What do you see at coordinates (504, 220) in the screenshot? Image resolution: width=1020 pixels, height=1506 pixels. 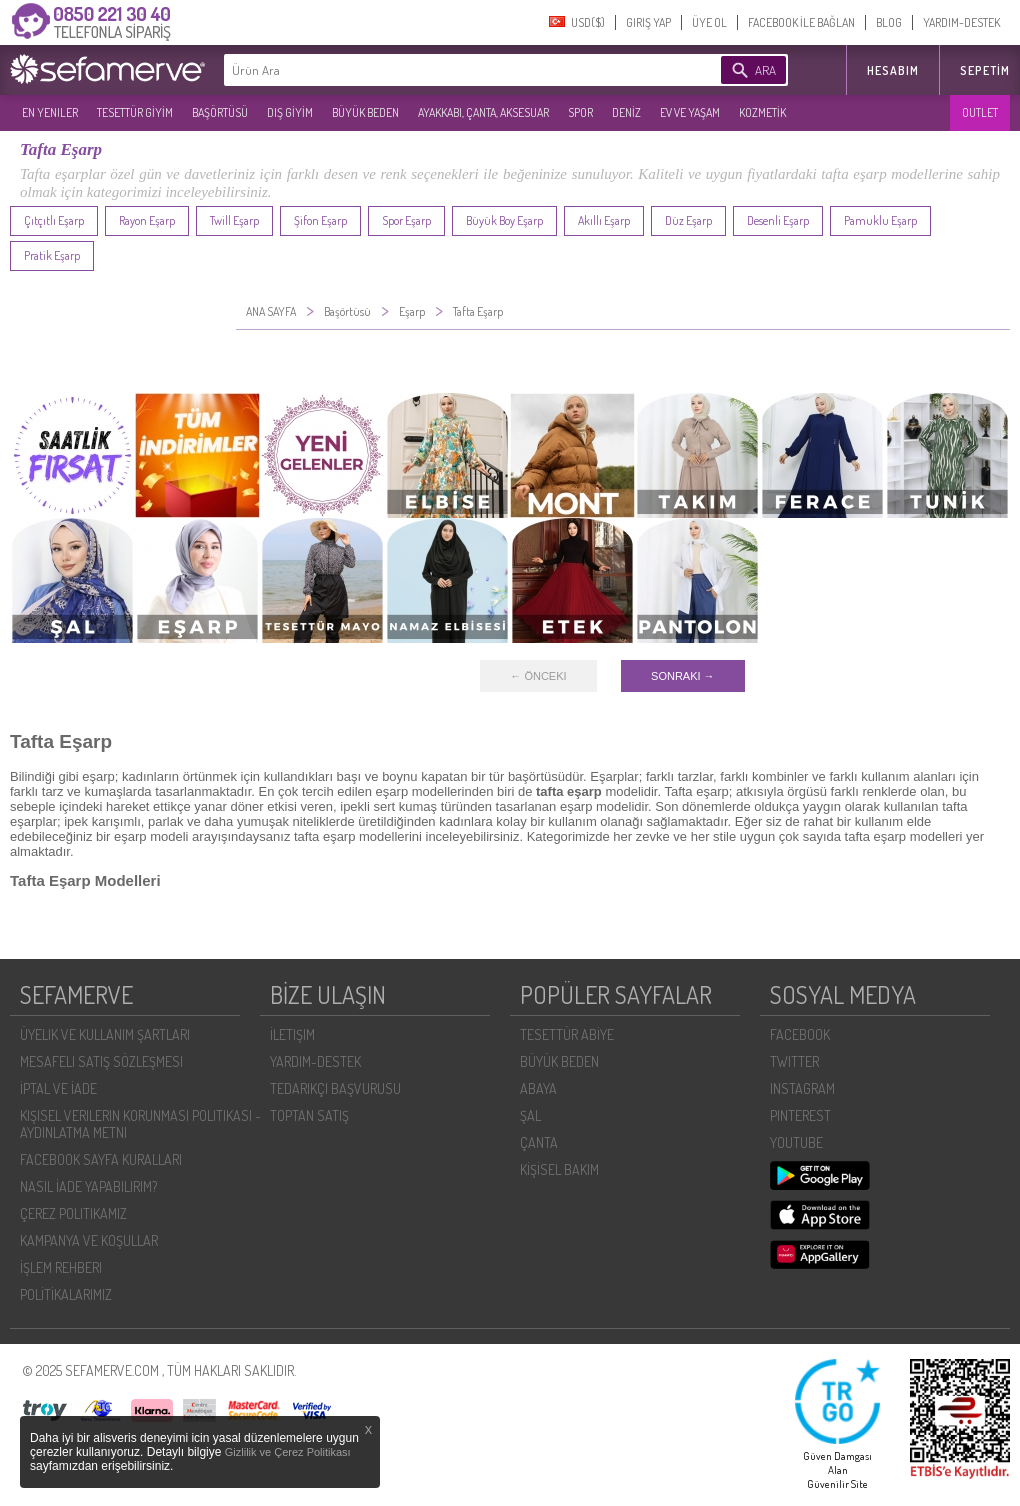 I see `Büyük Boy Eşarp` at bounding box center [504, 220].